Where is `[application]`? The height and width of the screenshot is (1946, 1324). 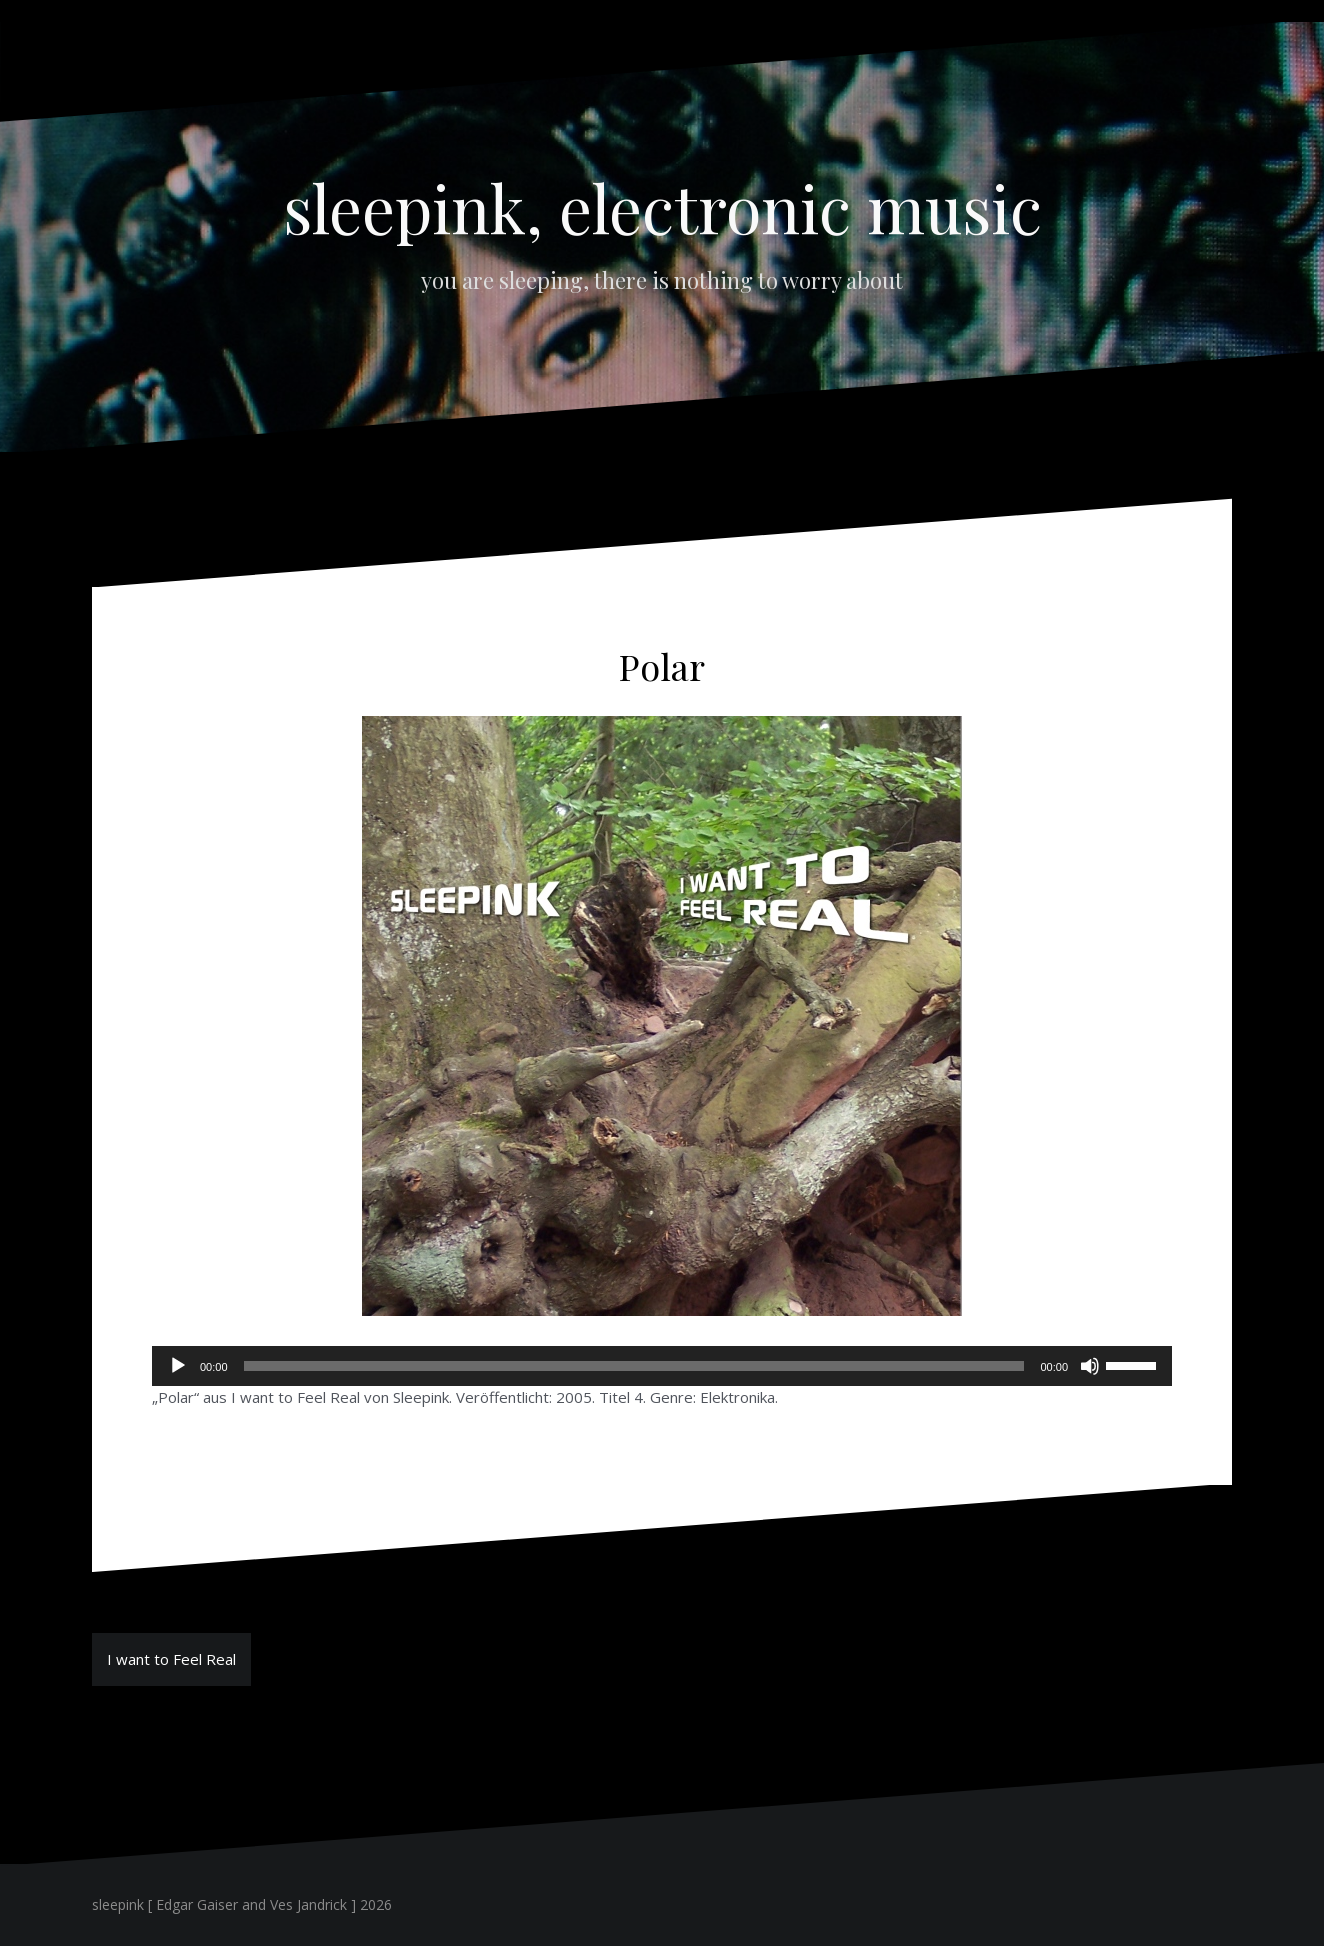 [application] is located at coordinates (662, 1366).